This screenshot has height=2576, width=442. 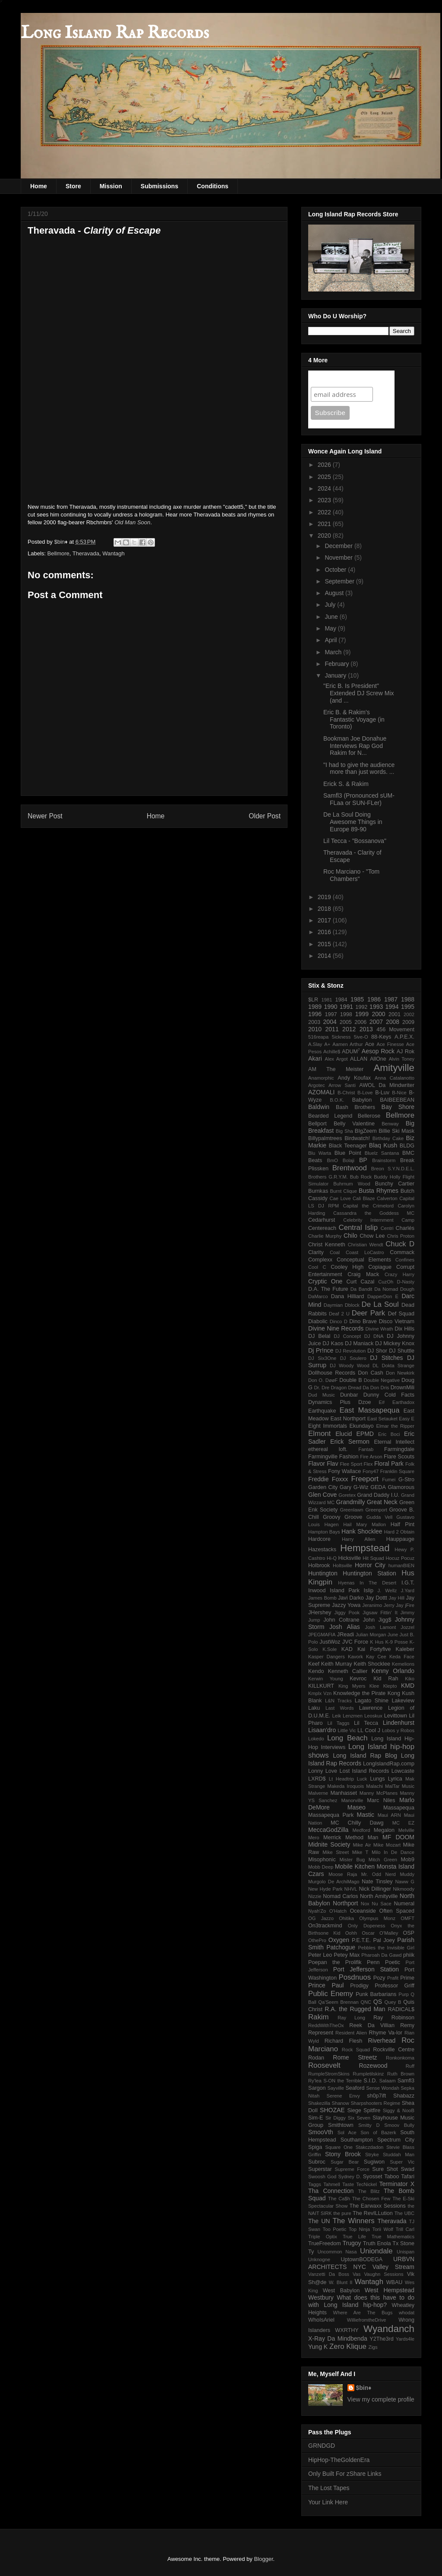 What do you see at coordinates (373, 1213) in the screenshot?
I see `Cassandra the Goddess MC` at bounding box center [373, 1213].